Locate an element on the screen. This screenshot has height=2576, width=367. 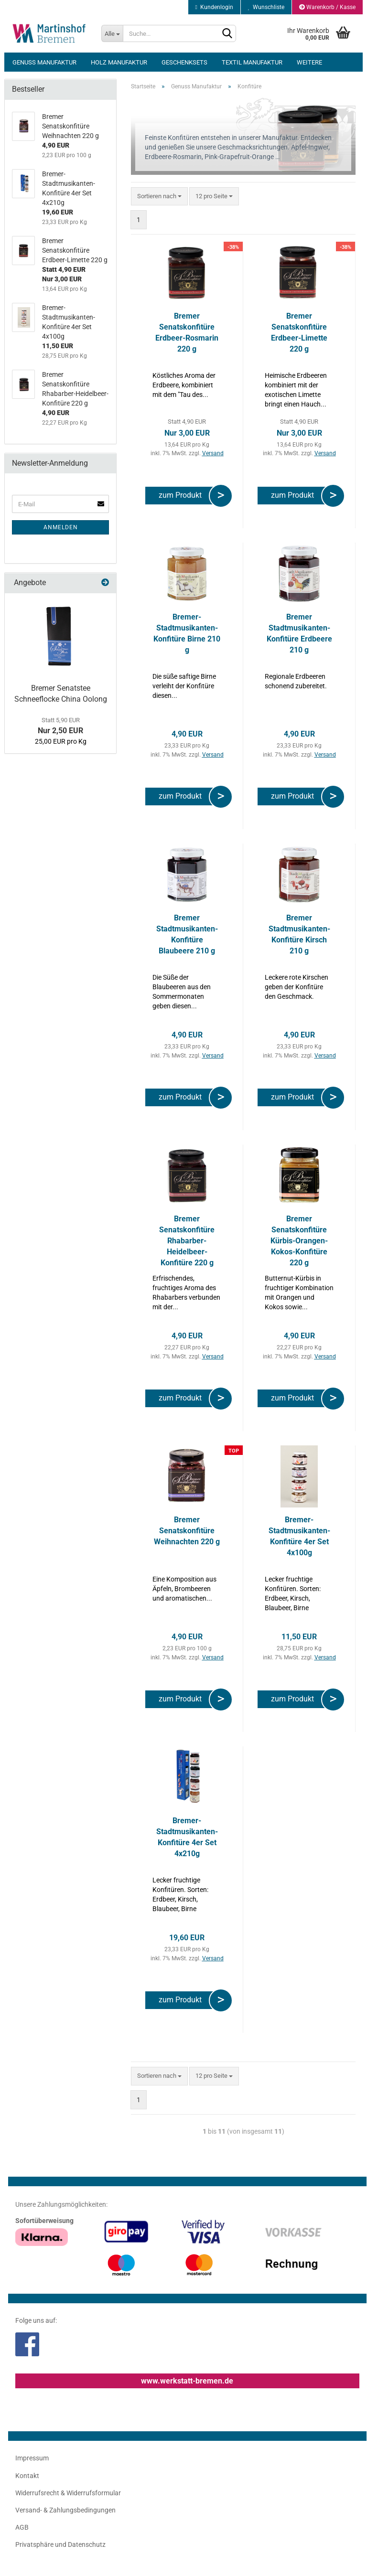
Bremer Senatskonfitüre Rhabarber-Heidelbeer-Konfitüre 220 g is located at coordinates (187, 1240).